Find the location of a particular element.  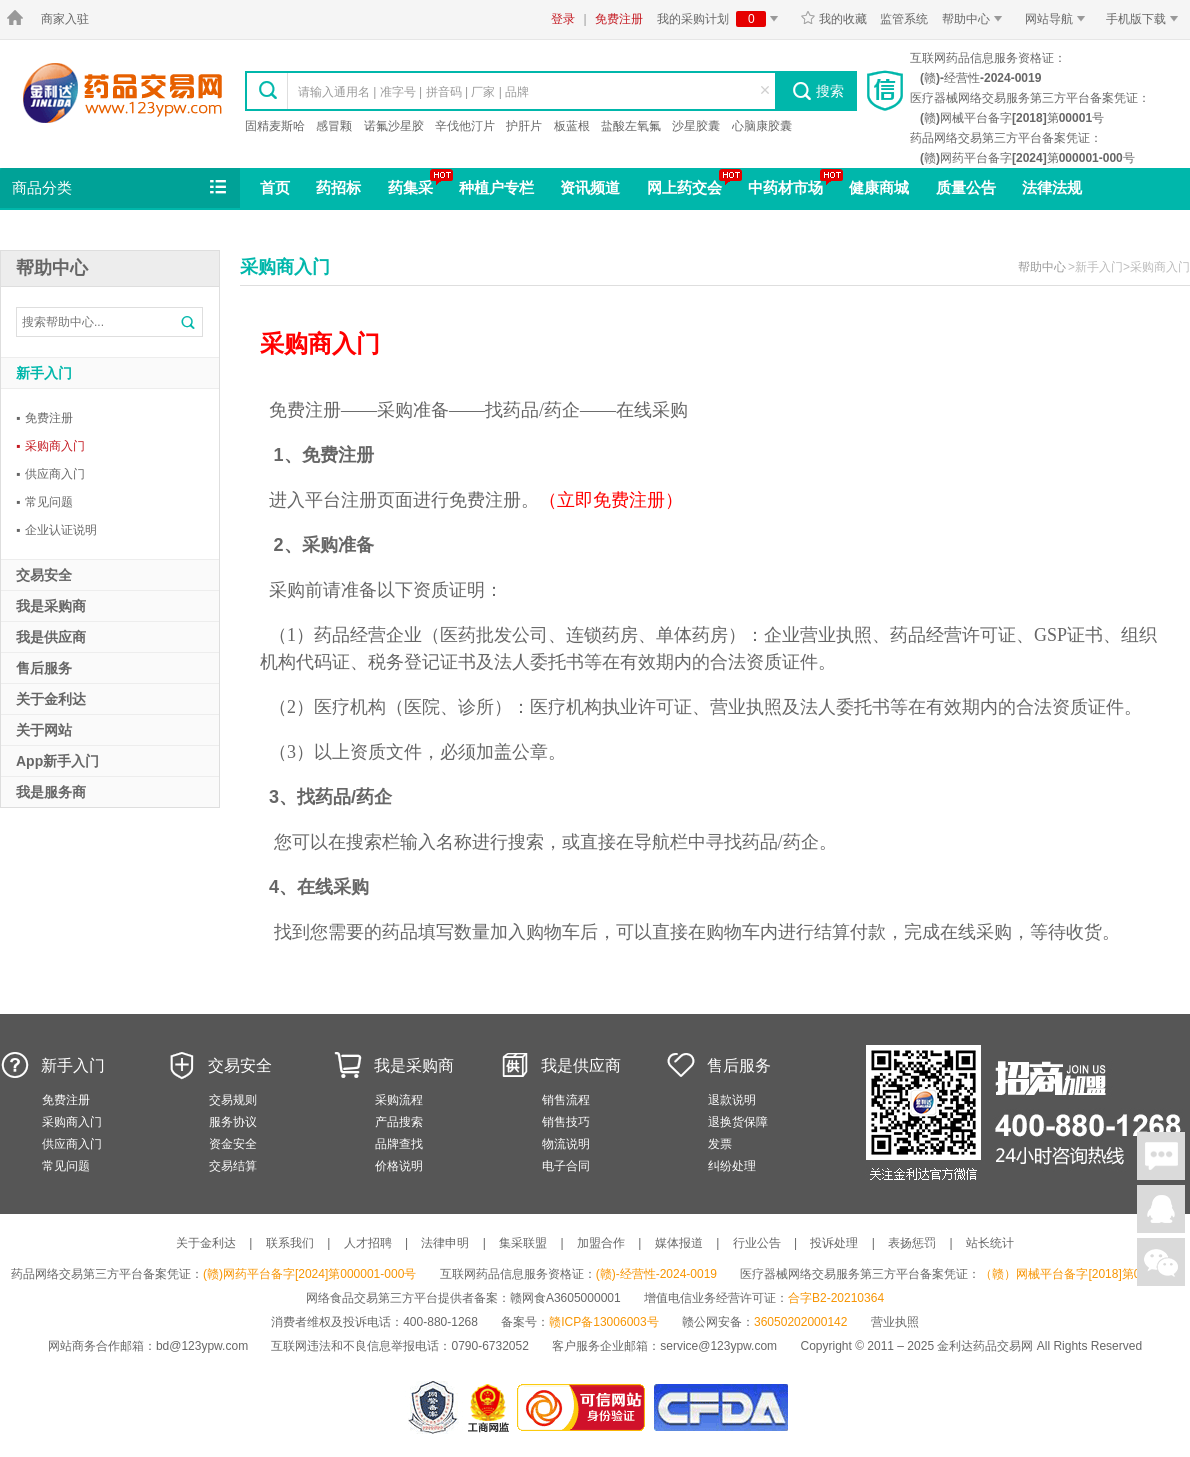

资金安全 is located at coordinates (233, 1144).